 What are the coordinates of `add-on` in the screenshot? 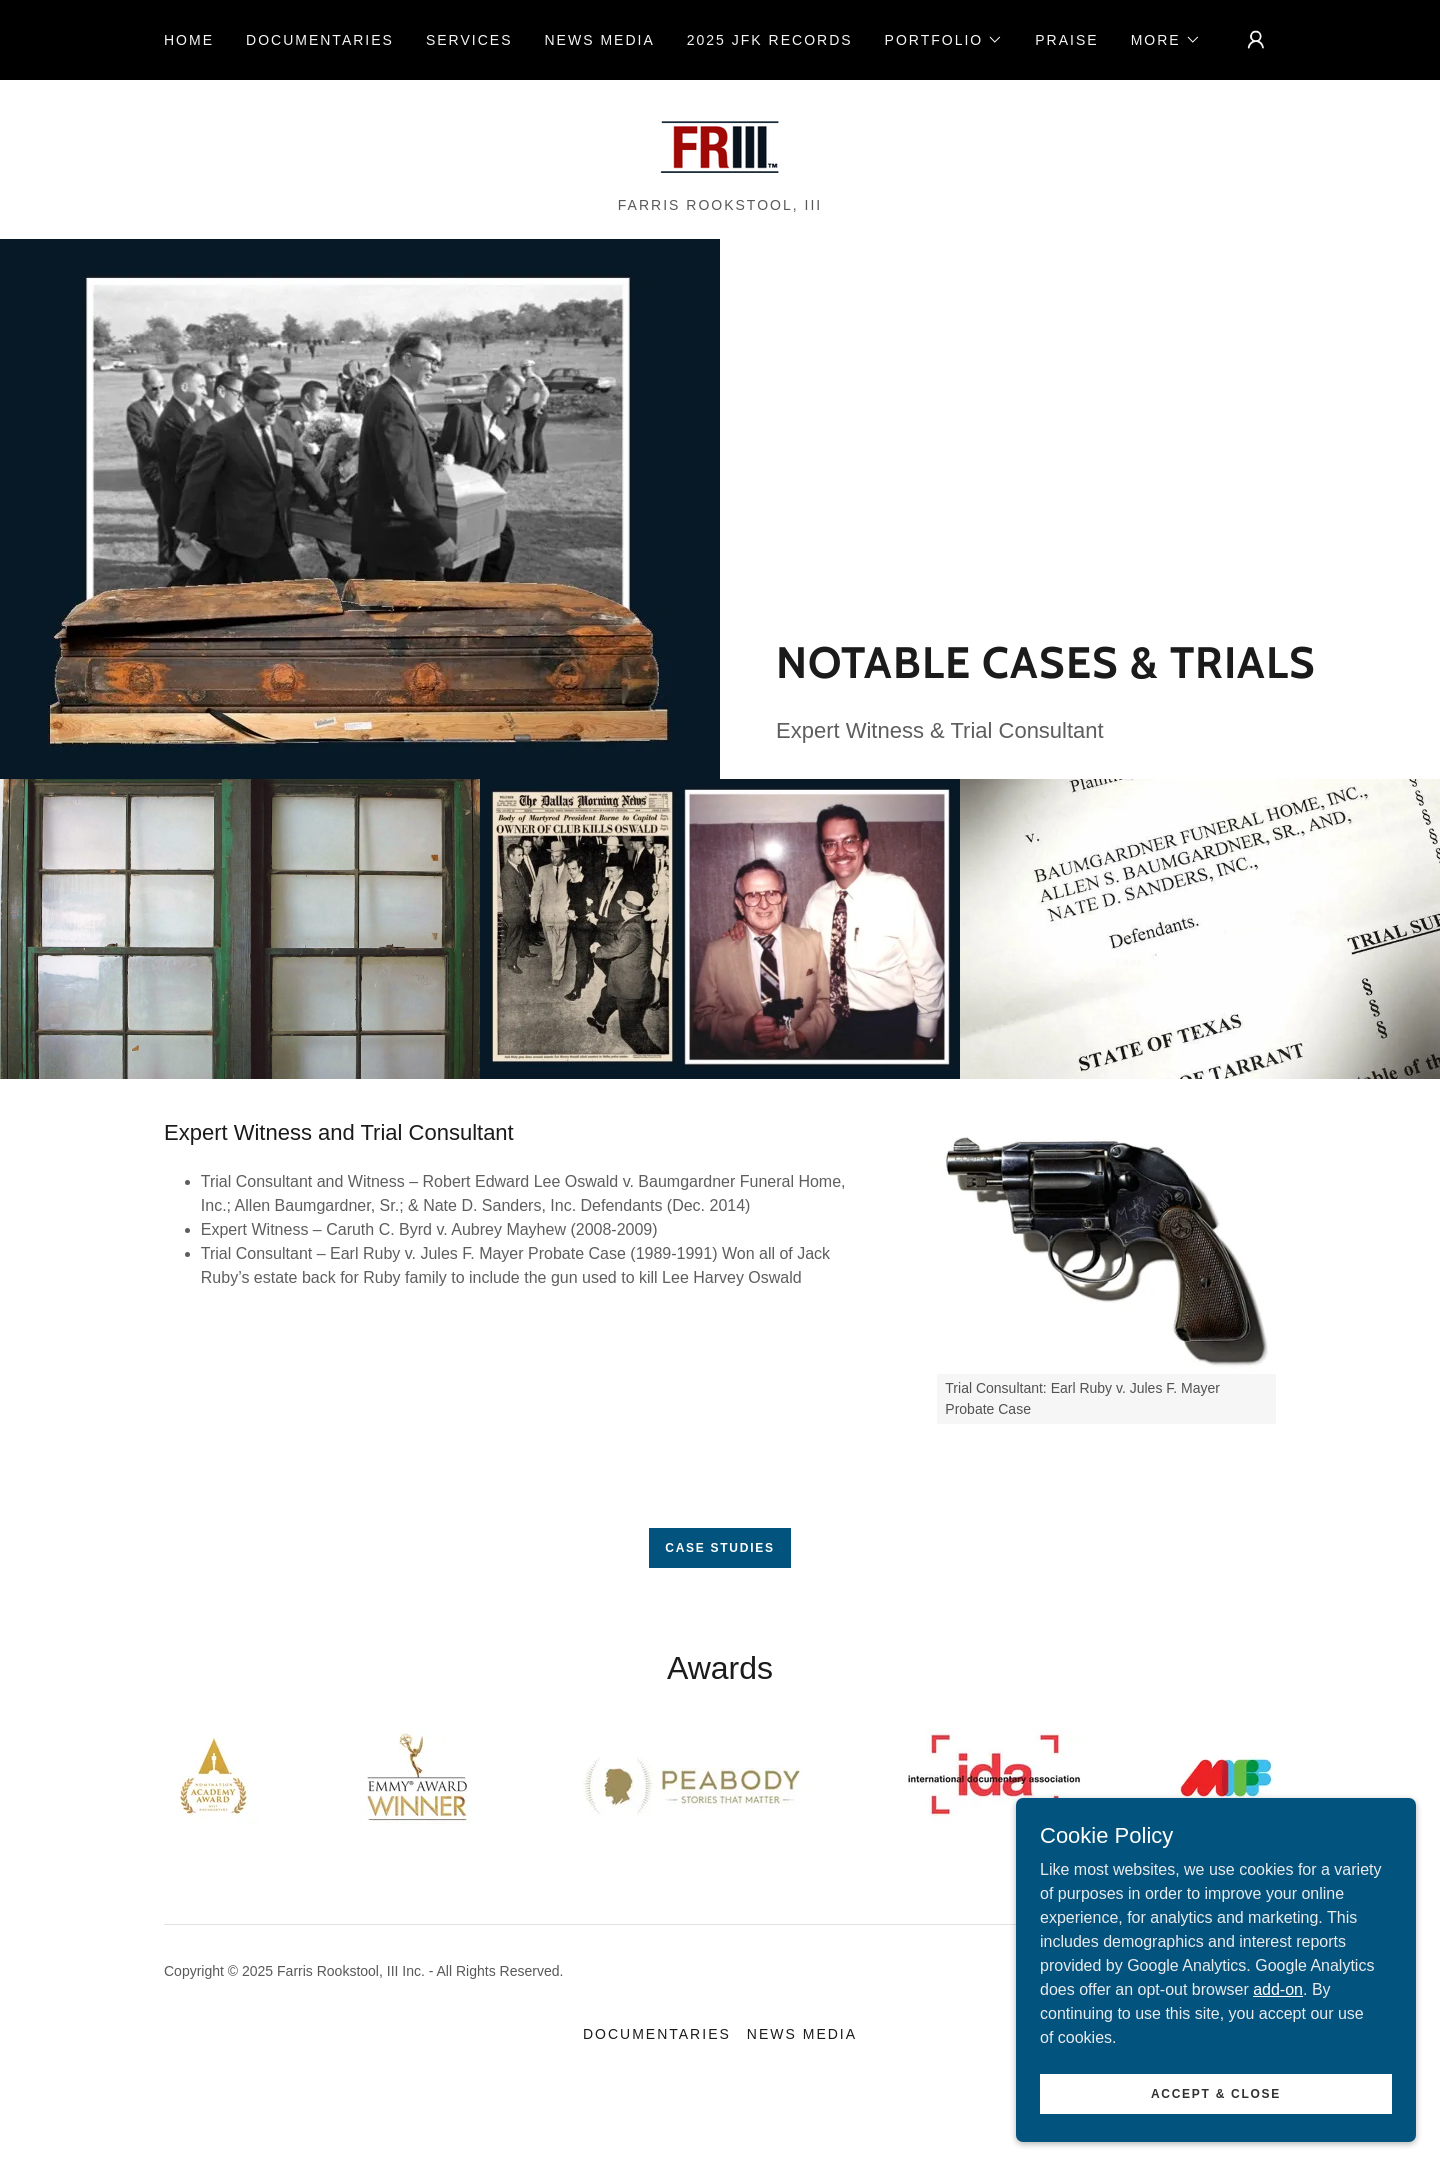 It's located at (1278, 2029).